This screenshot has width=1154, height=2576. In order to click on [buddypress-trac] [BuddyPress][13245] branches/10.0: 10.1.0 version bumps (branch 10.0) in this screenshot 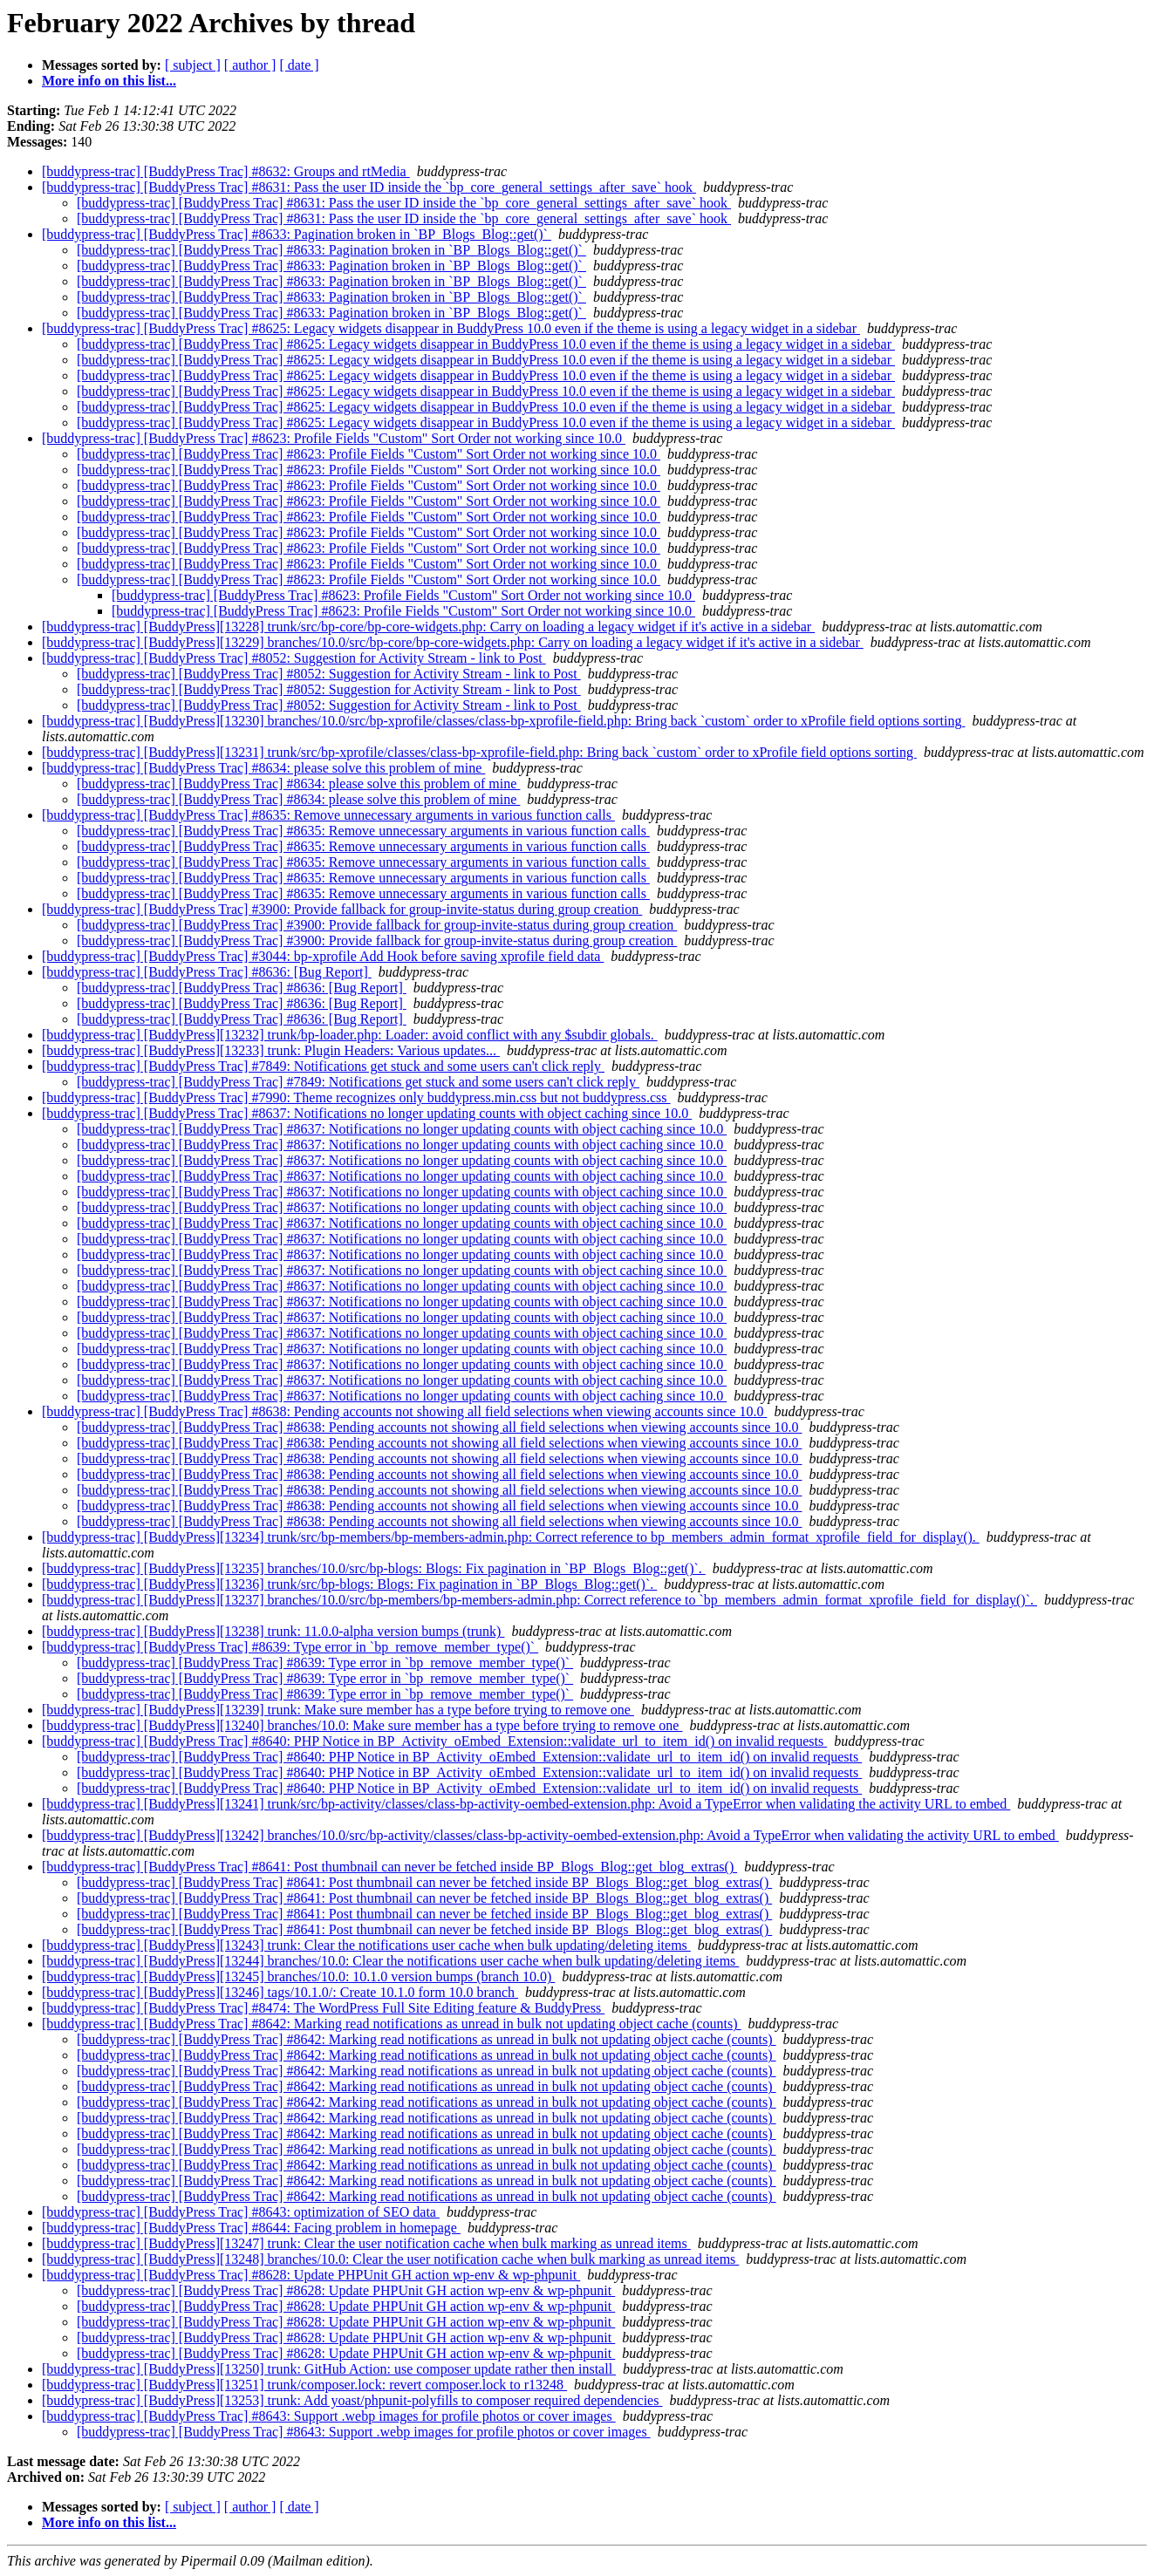, I will do `click(298, 1976)`.